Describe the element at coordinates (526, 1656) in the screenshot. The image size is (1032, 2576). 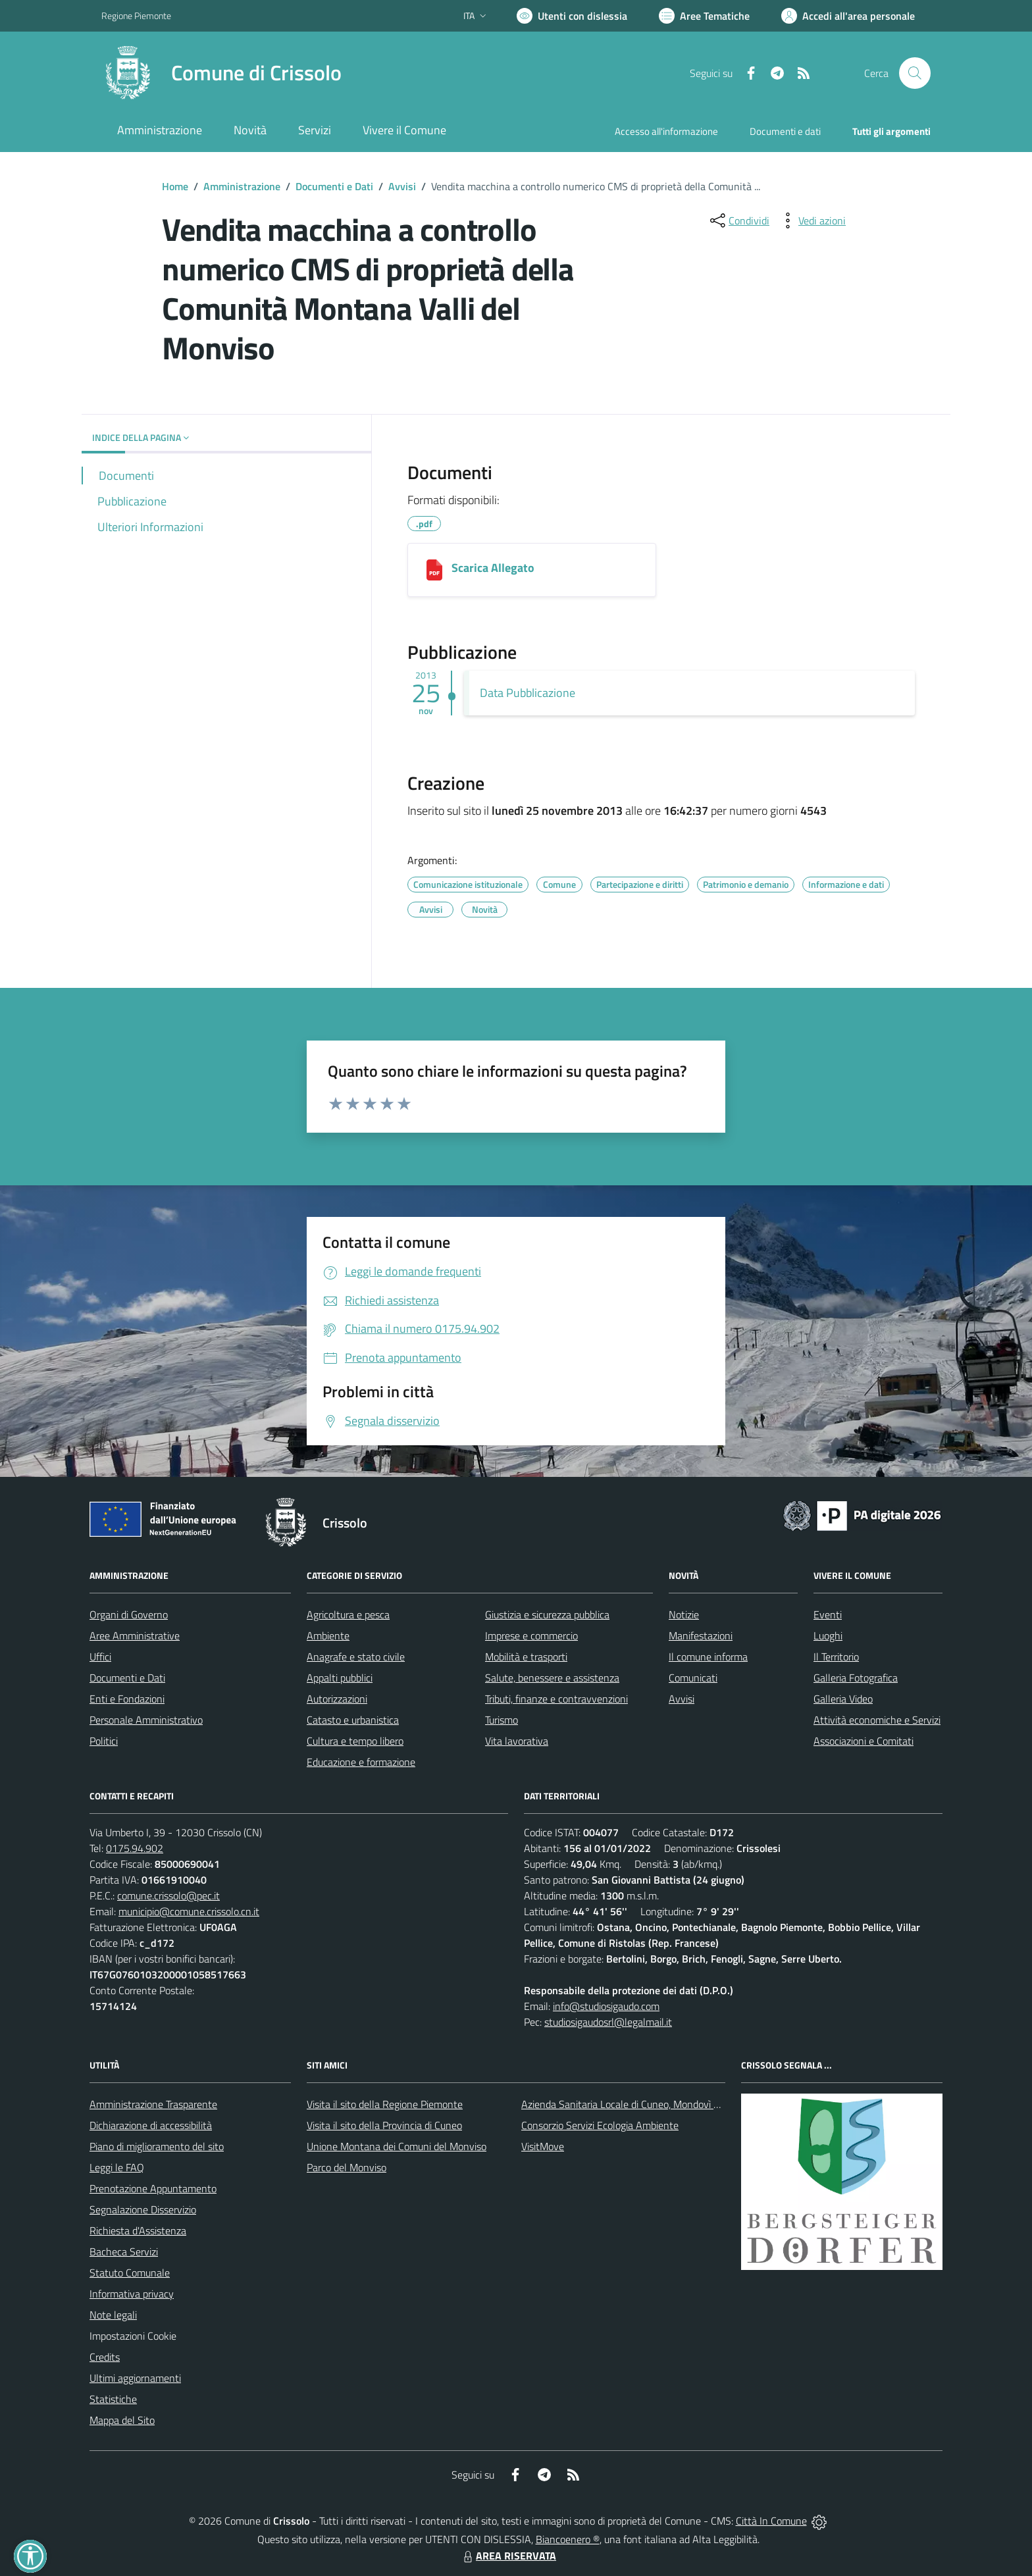
I see `Mobilità e trasporti` at that location.